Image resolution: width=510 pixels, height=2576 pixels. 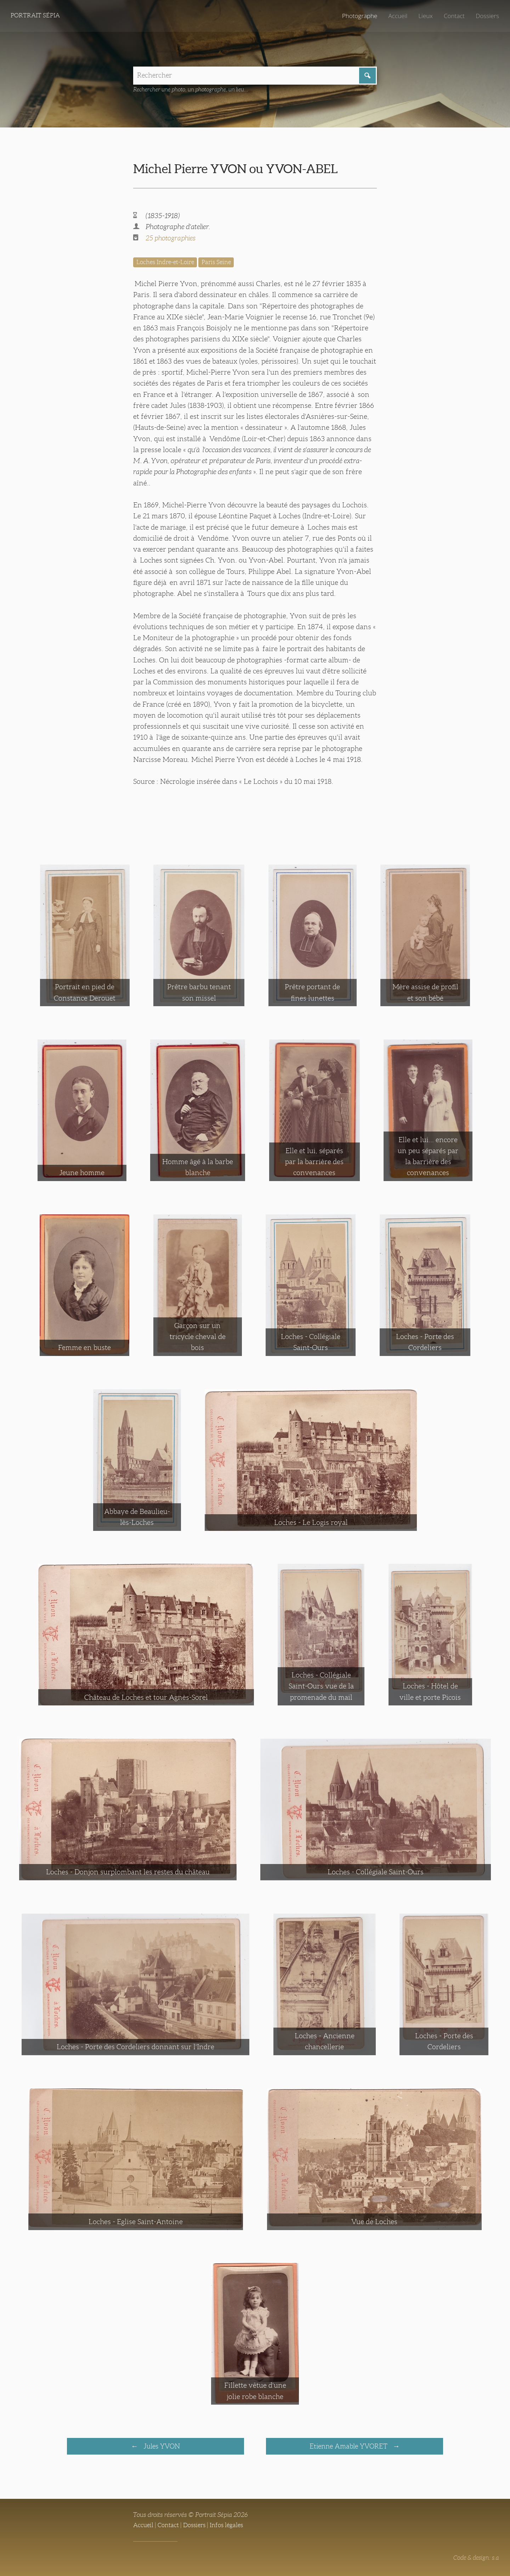 What do you see at coordinates (167, 263) in the screenshot?
I see `Loches Indre-et-Loire` at bounding box center [167, 263].